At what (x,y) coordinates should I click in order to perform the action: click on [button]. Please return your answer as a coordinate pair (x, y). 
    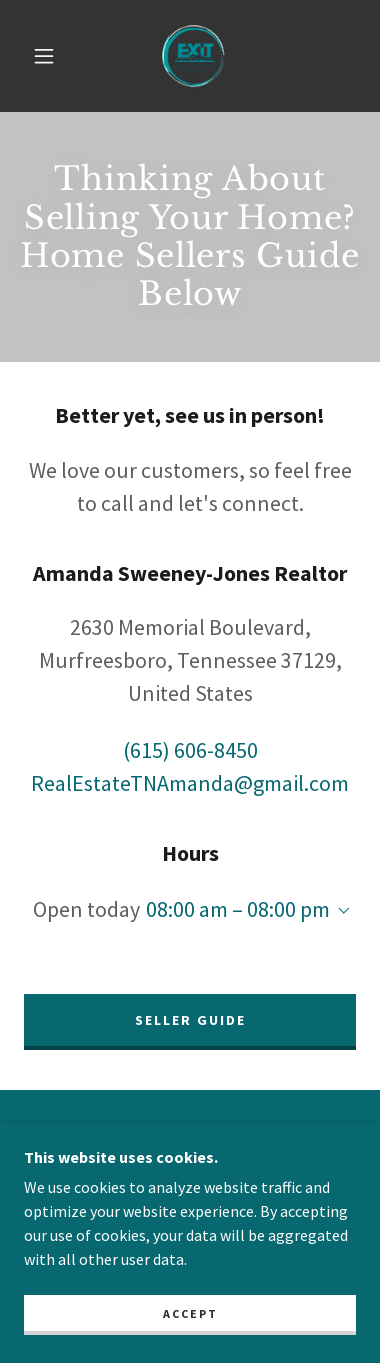
    Looking at the image, I should click on (44, 56).